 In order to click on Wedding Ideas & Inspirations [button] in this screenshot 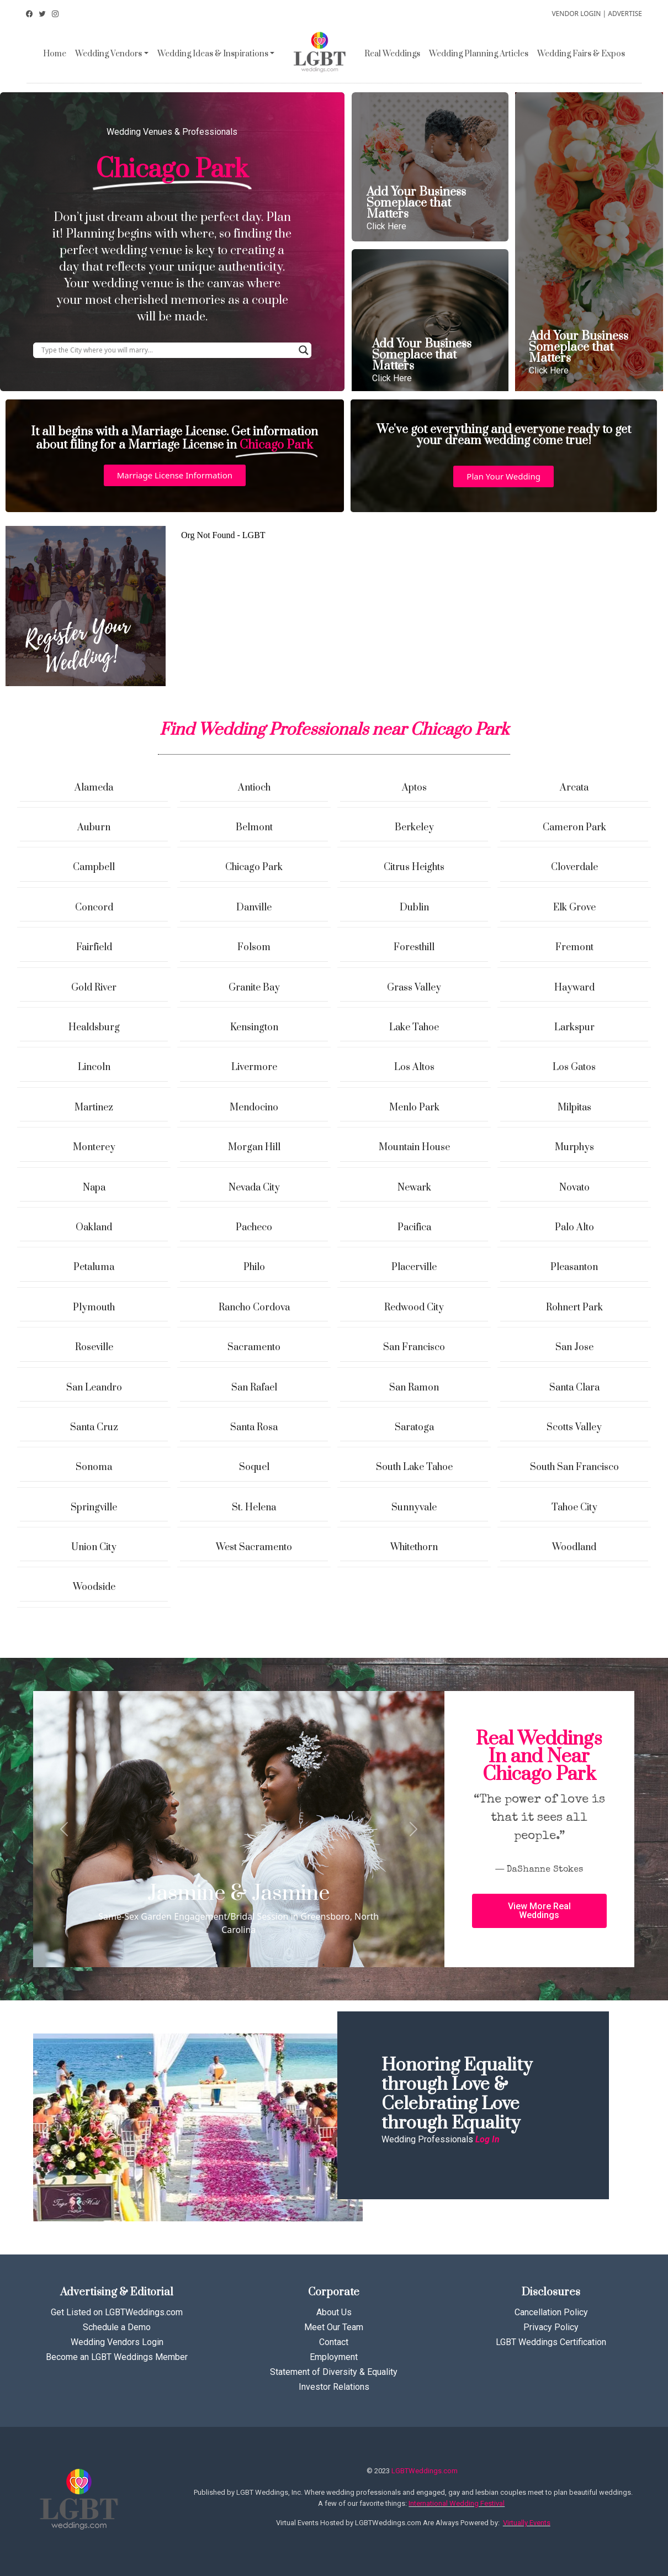, I will do `click(212, 54)`.